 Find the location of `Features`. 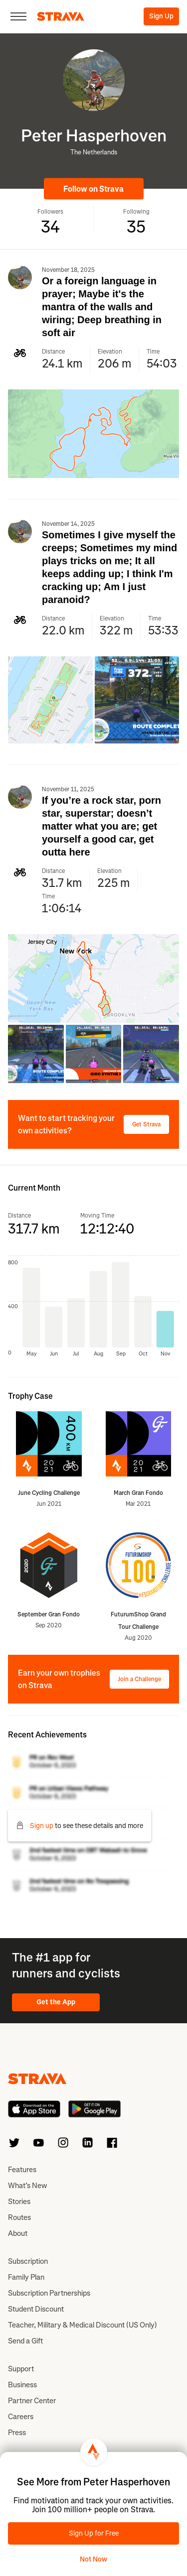

Features is located at coordinates (22, 2170).